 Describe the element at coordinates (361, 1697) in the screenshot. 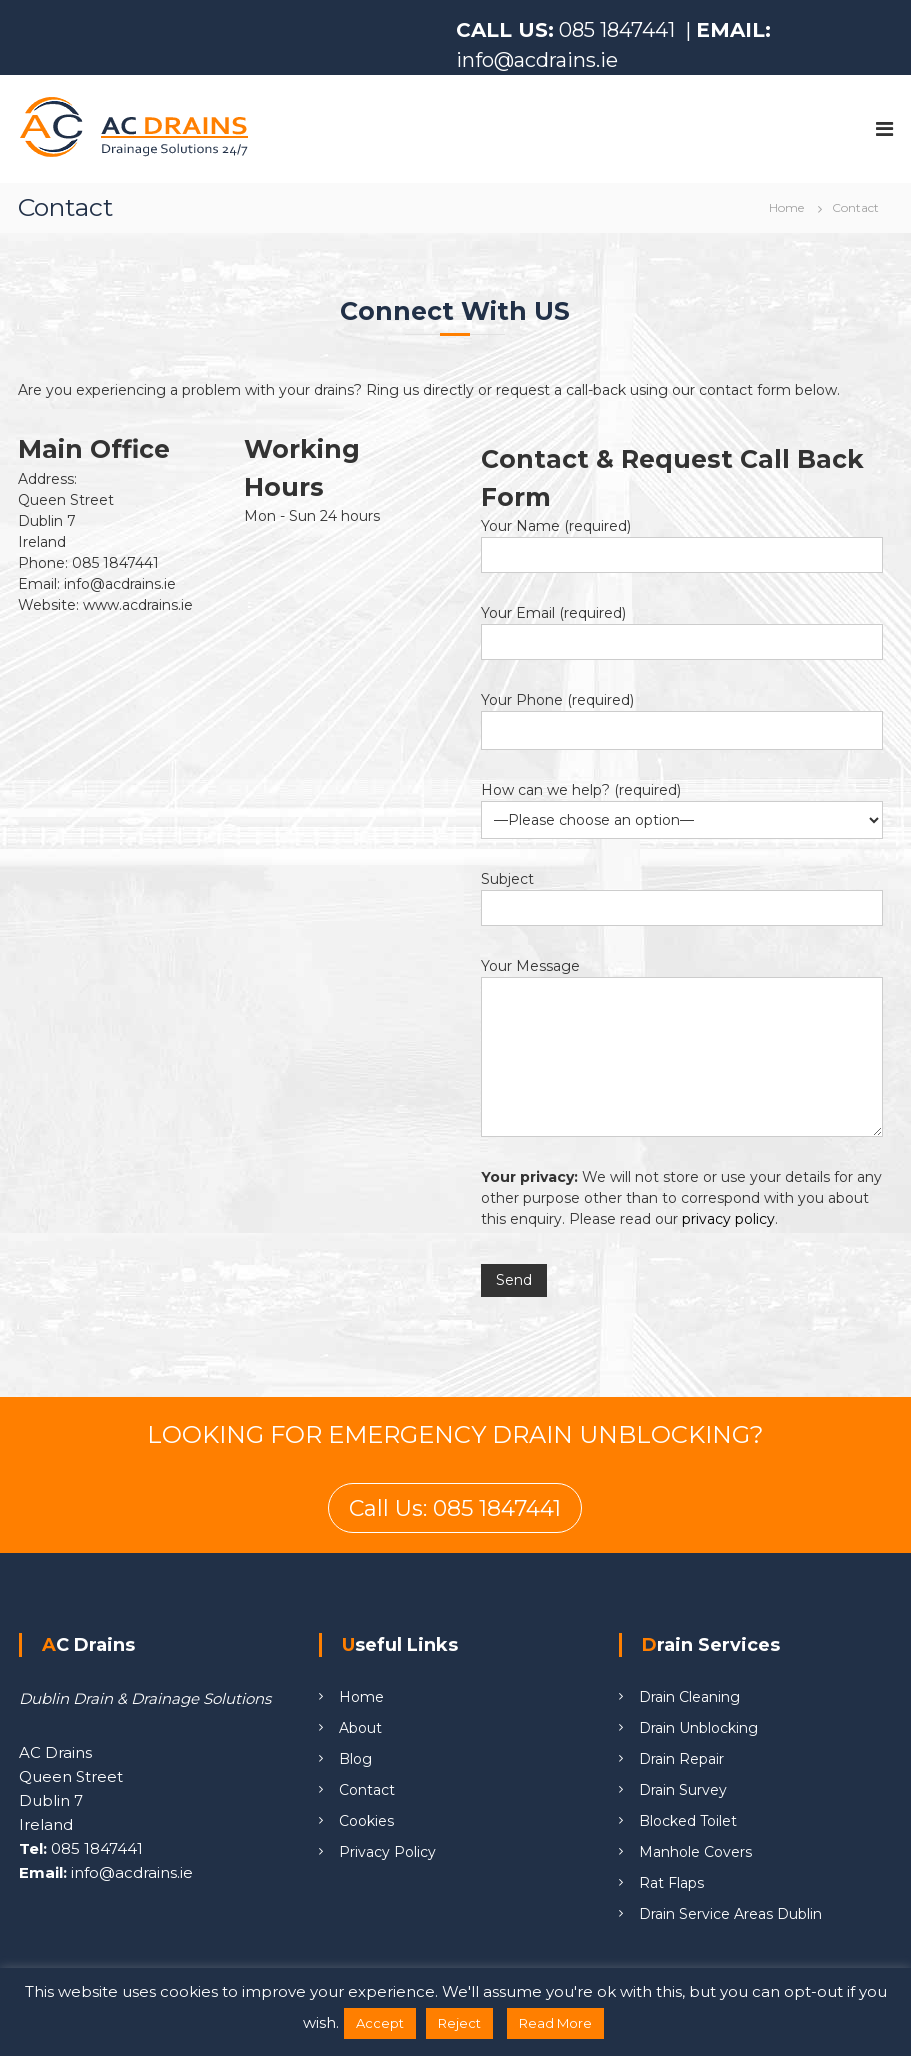

I see `Home` at that location.